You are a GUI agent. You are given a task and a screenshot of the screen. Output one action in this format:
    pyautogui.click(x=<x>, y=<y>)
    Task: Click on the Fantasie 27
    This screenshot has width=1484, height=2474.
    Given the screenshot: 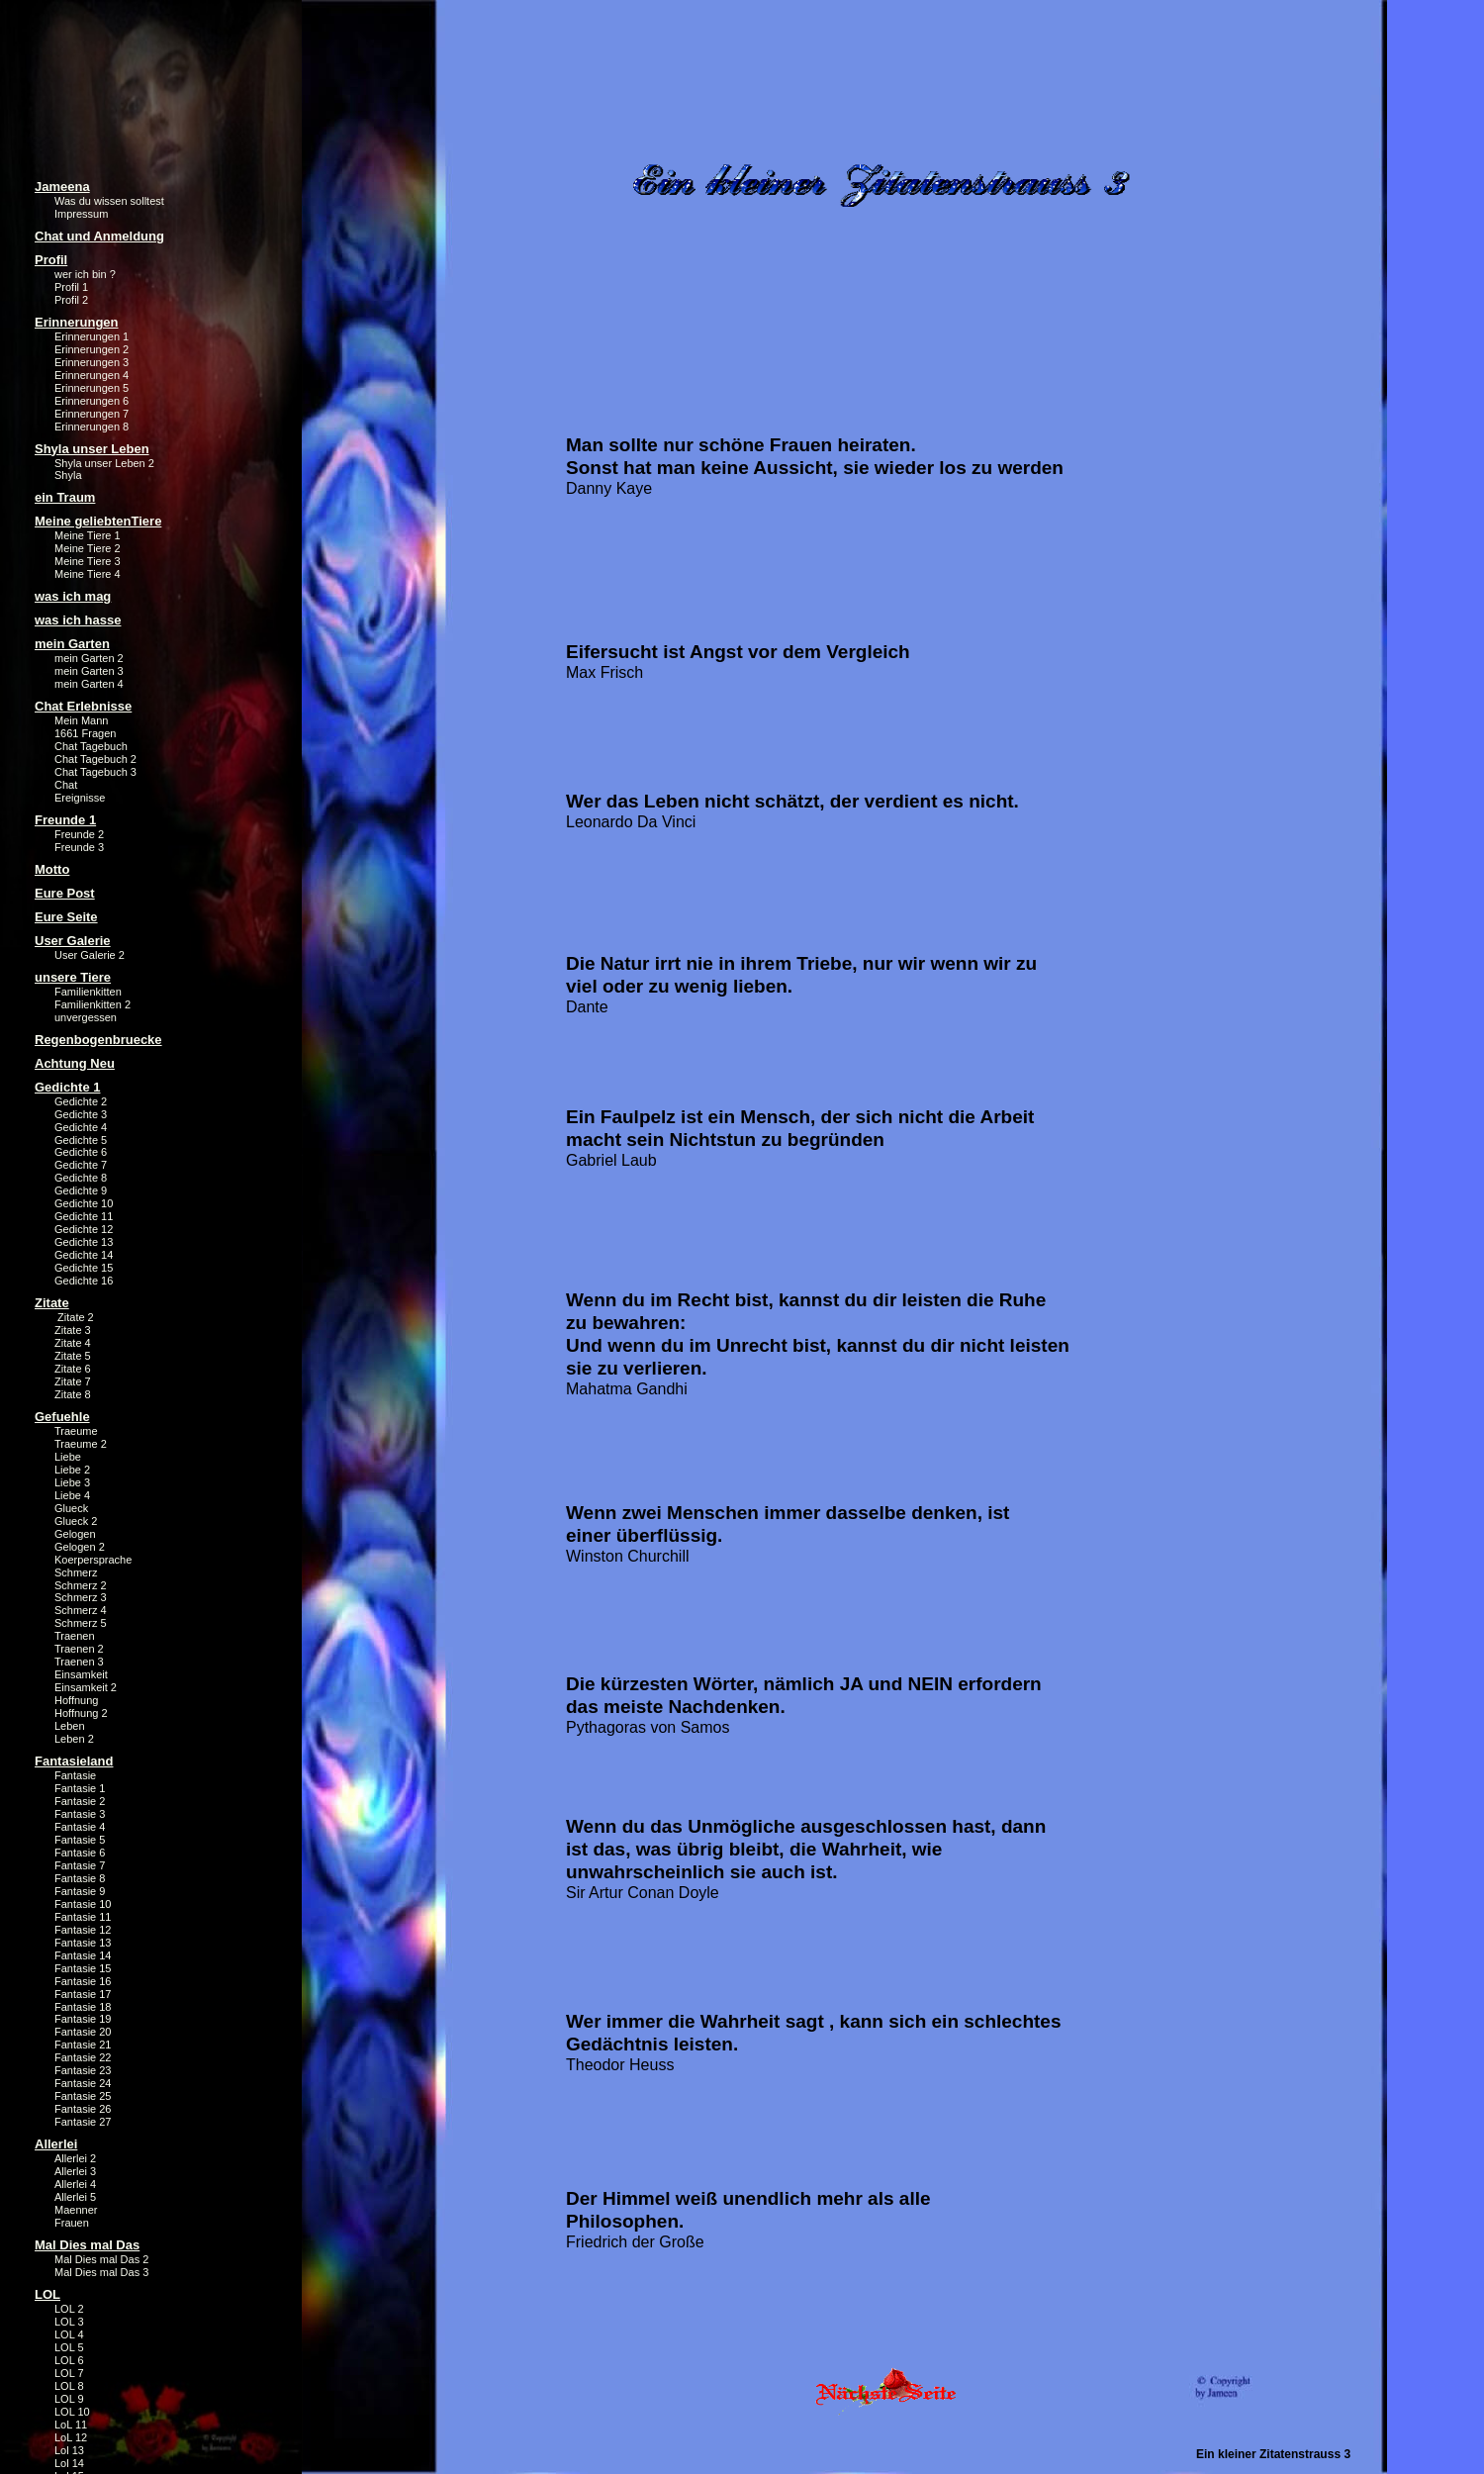 What is the action you would take?
    pyautogui.click(x=82, y=2122)
    